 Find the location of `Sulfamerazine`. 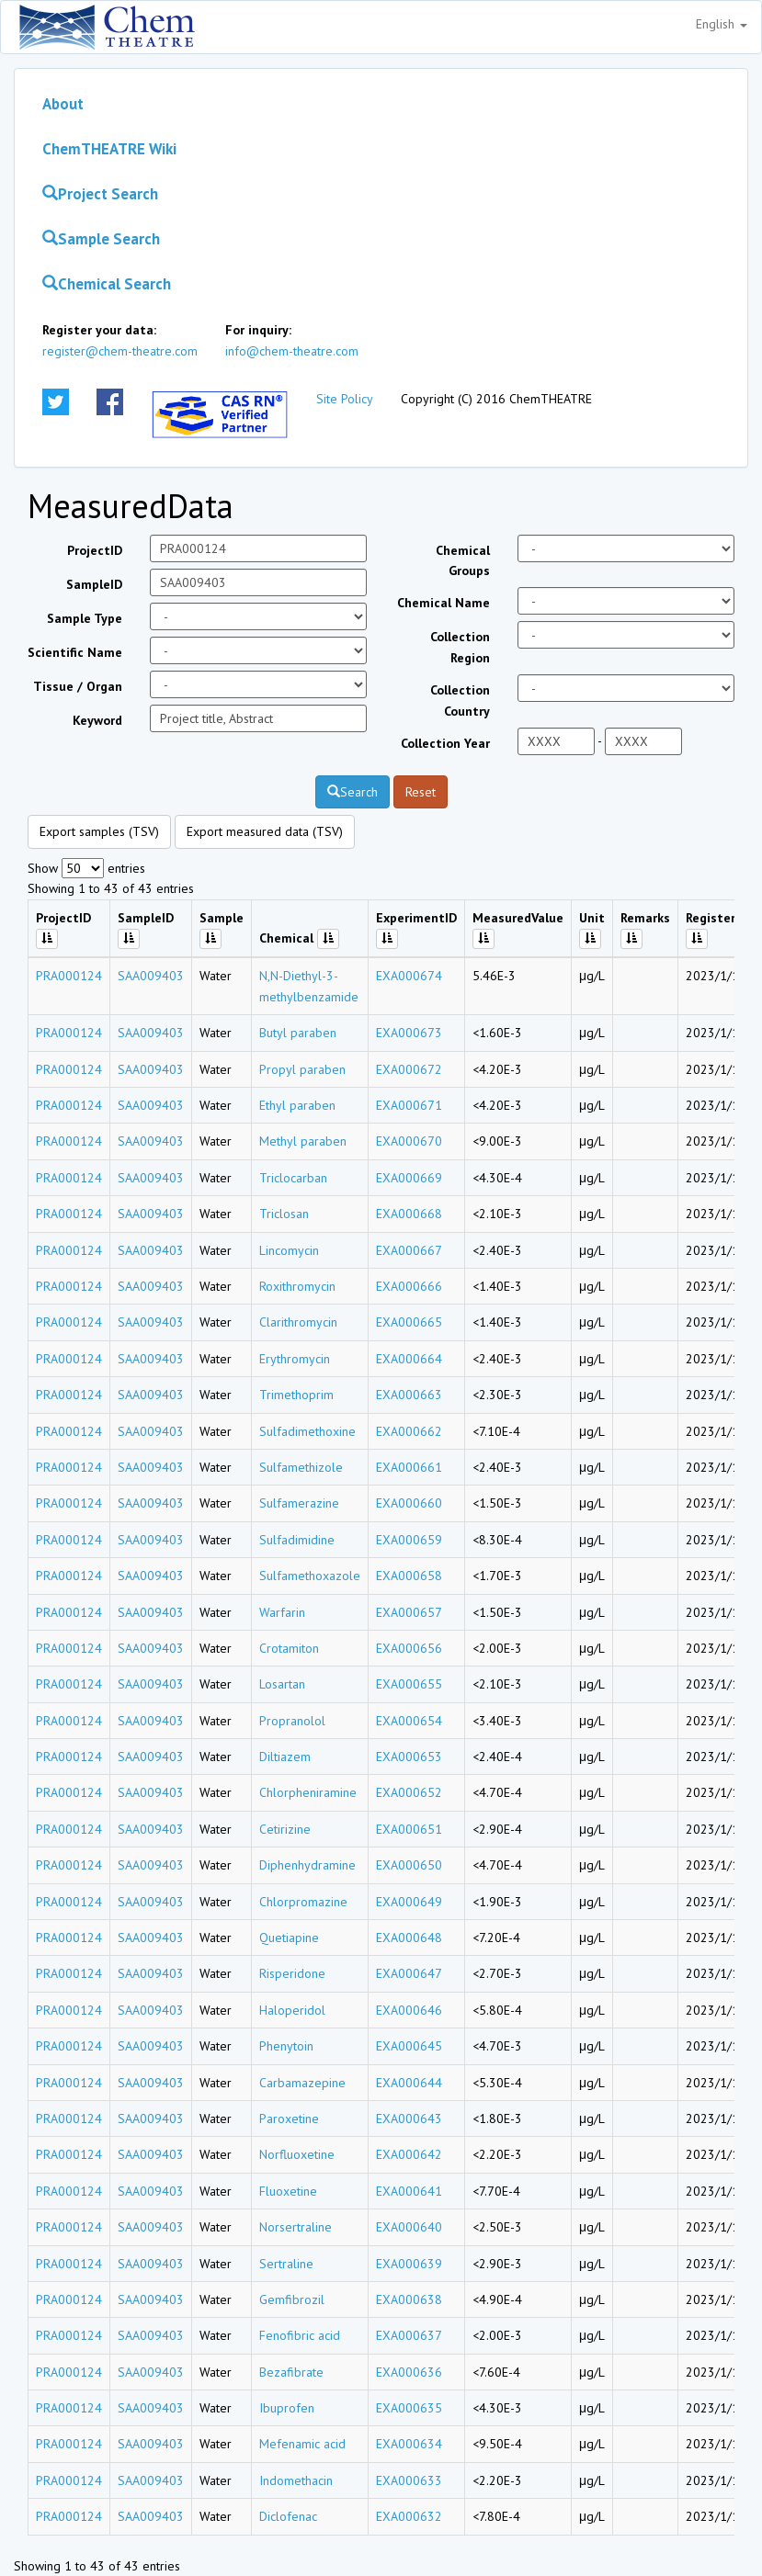

Sulfamerazine is located at coordinates (299, 1503).